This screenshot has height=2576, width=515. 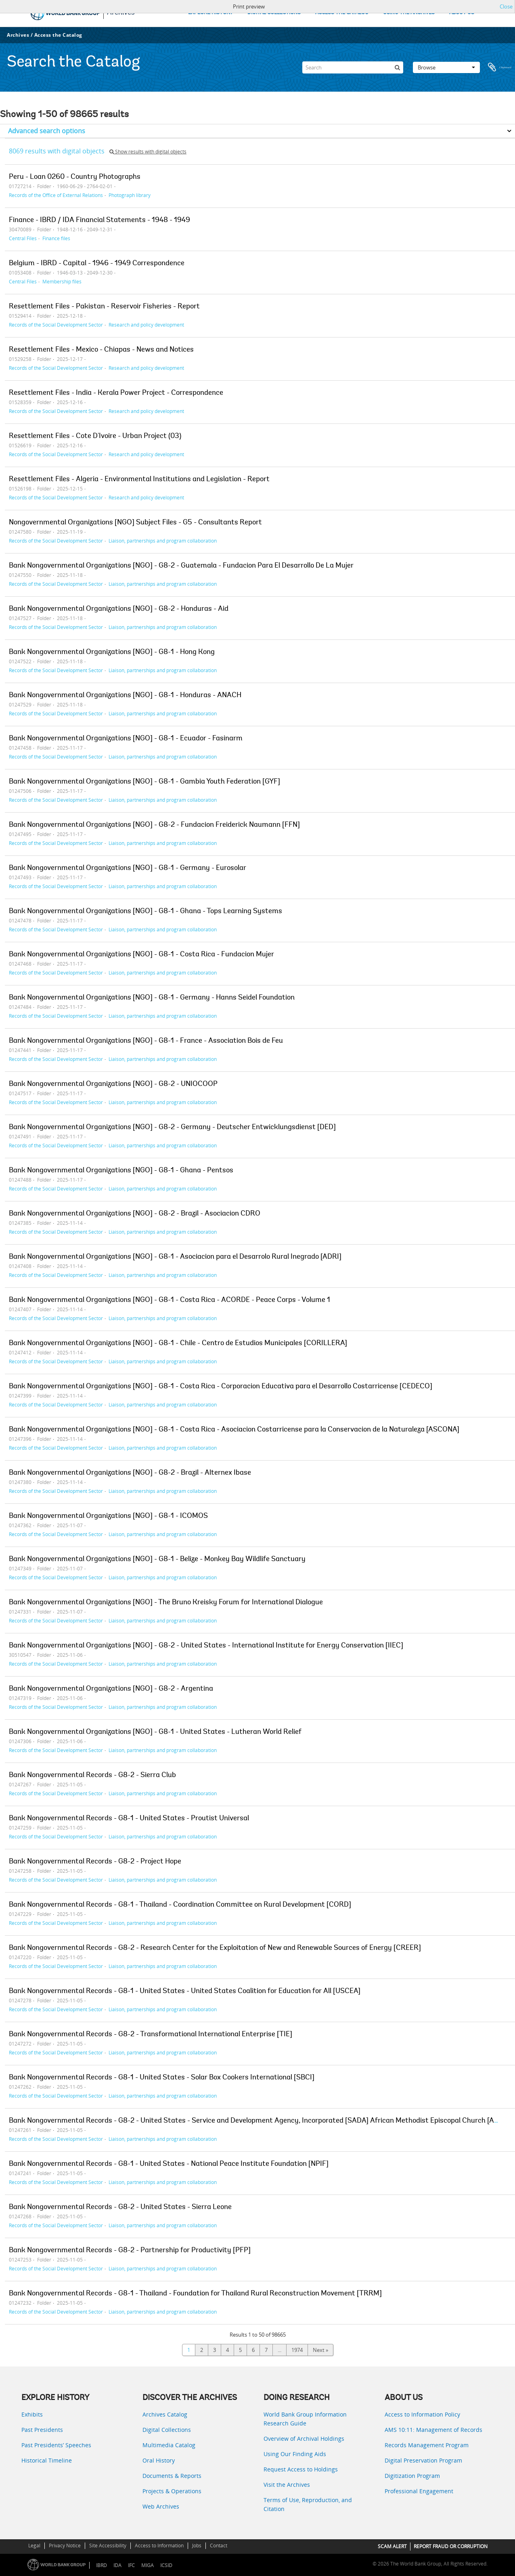 What do you see at coordinates (158, 2460) in the screenshot?
I see `Oral History` at bounding box center [158, 2460].